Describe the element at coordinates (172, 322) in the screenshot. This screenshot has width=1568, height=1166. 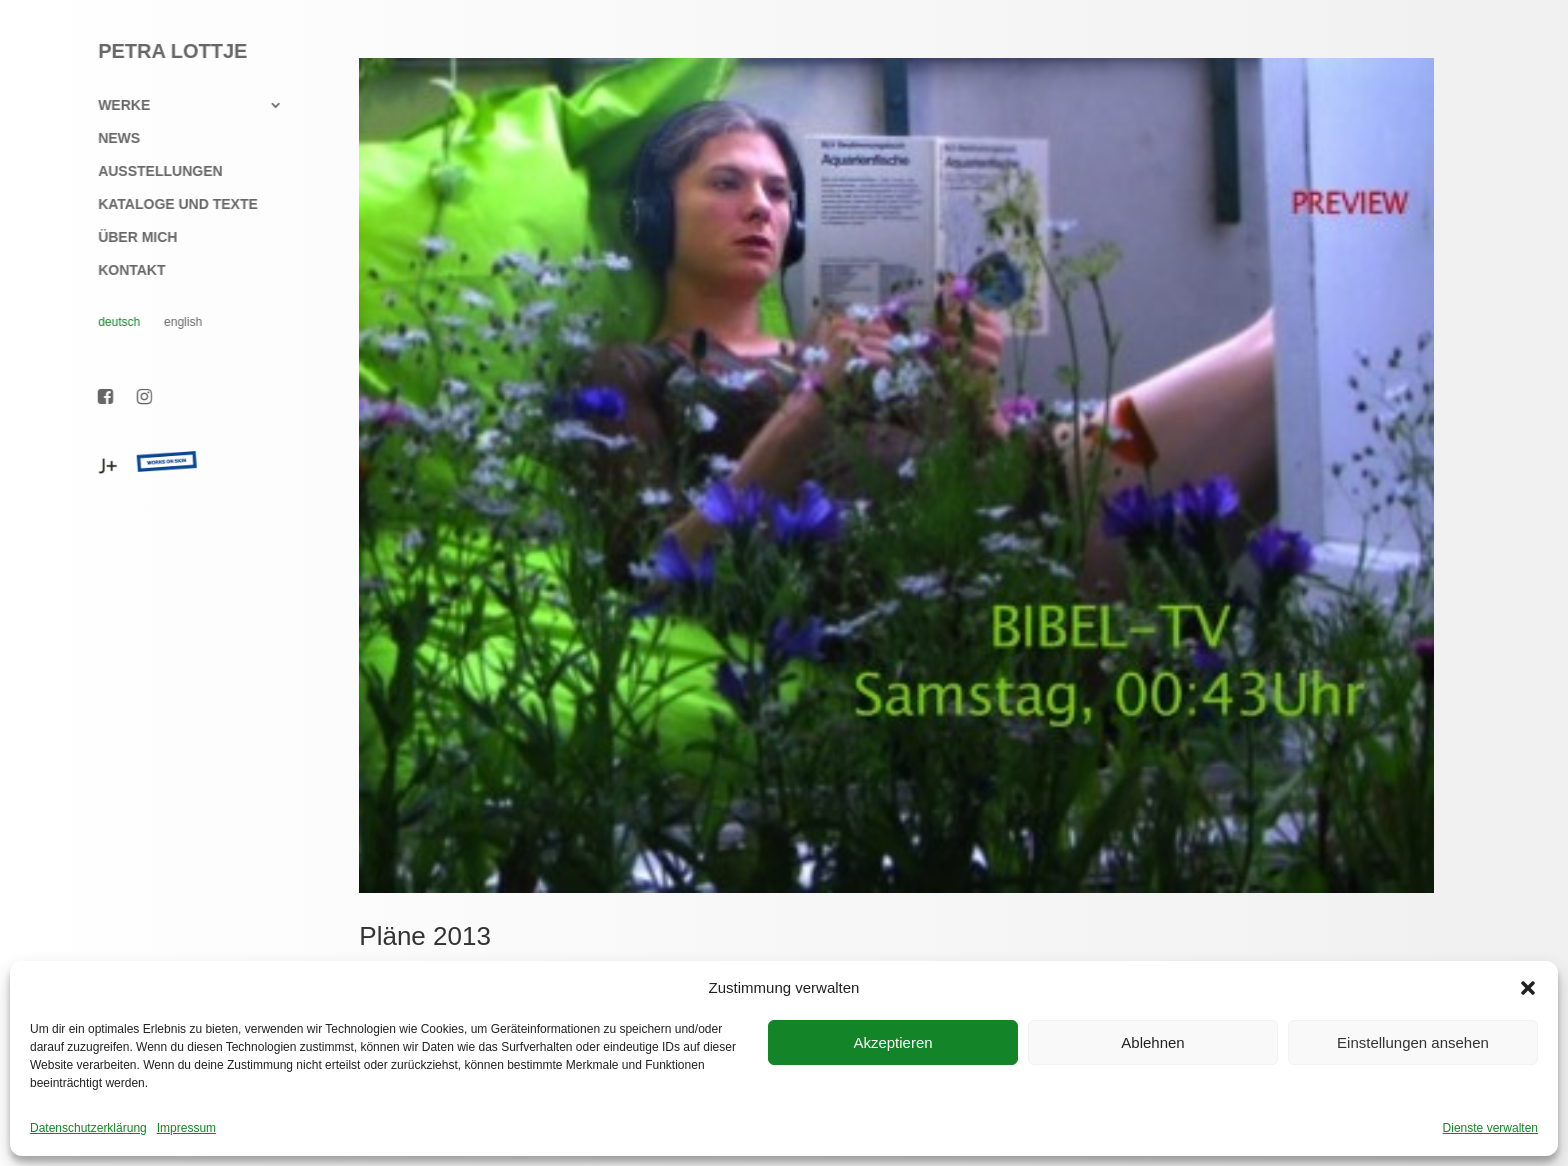
I see `English` at that location.